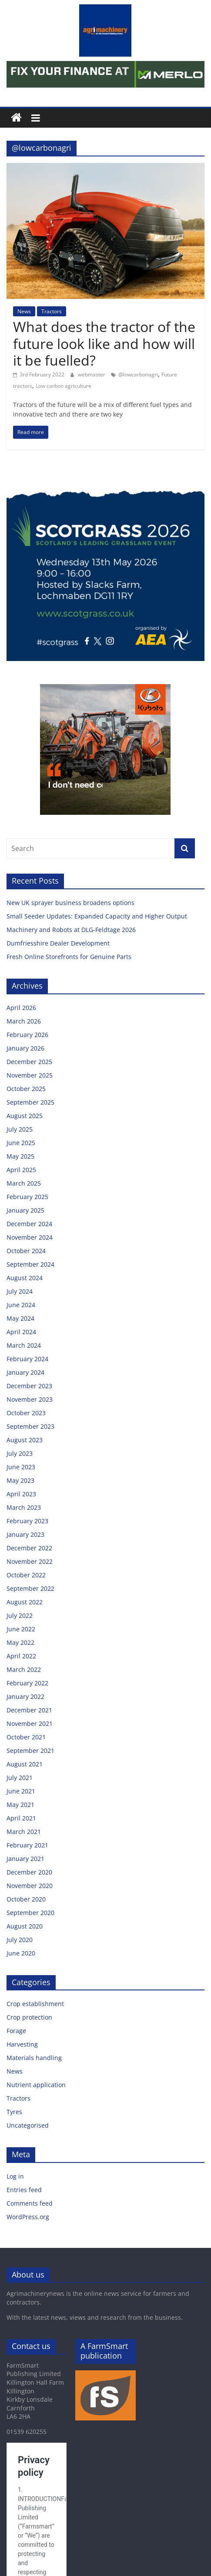 Image resolution: width=211 pixels, height=2576 pixels. What do you see at coordinates (28, 2125) in the screenshot?
I see `Uncategorised` at bounding box center [28, 2125].